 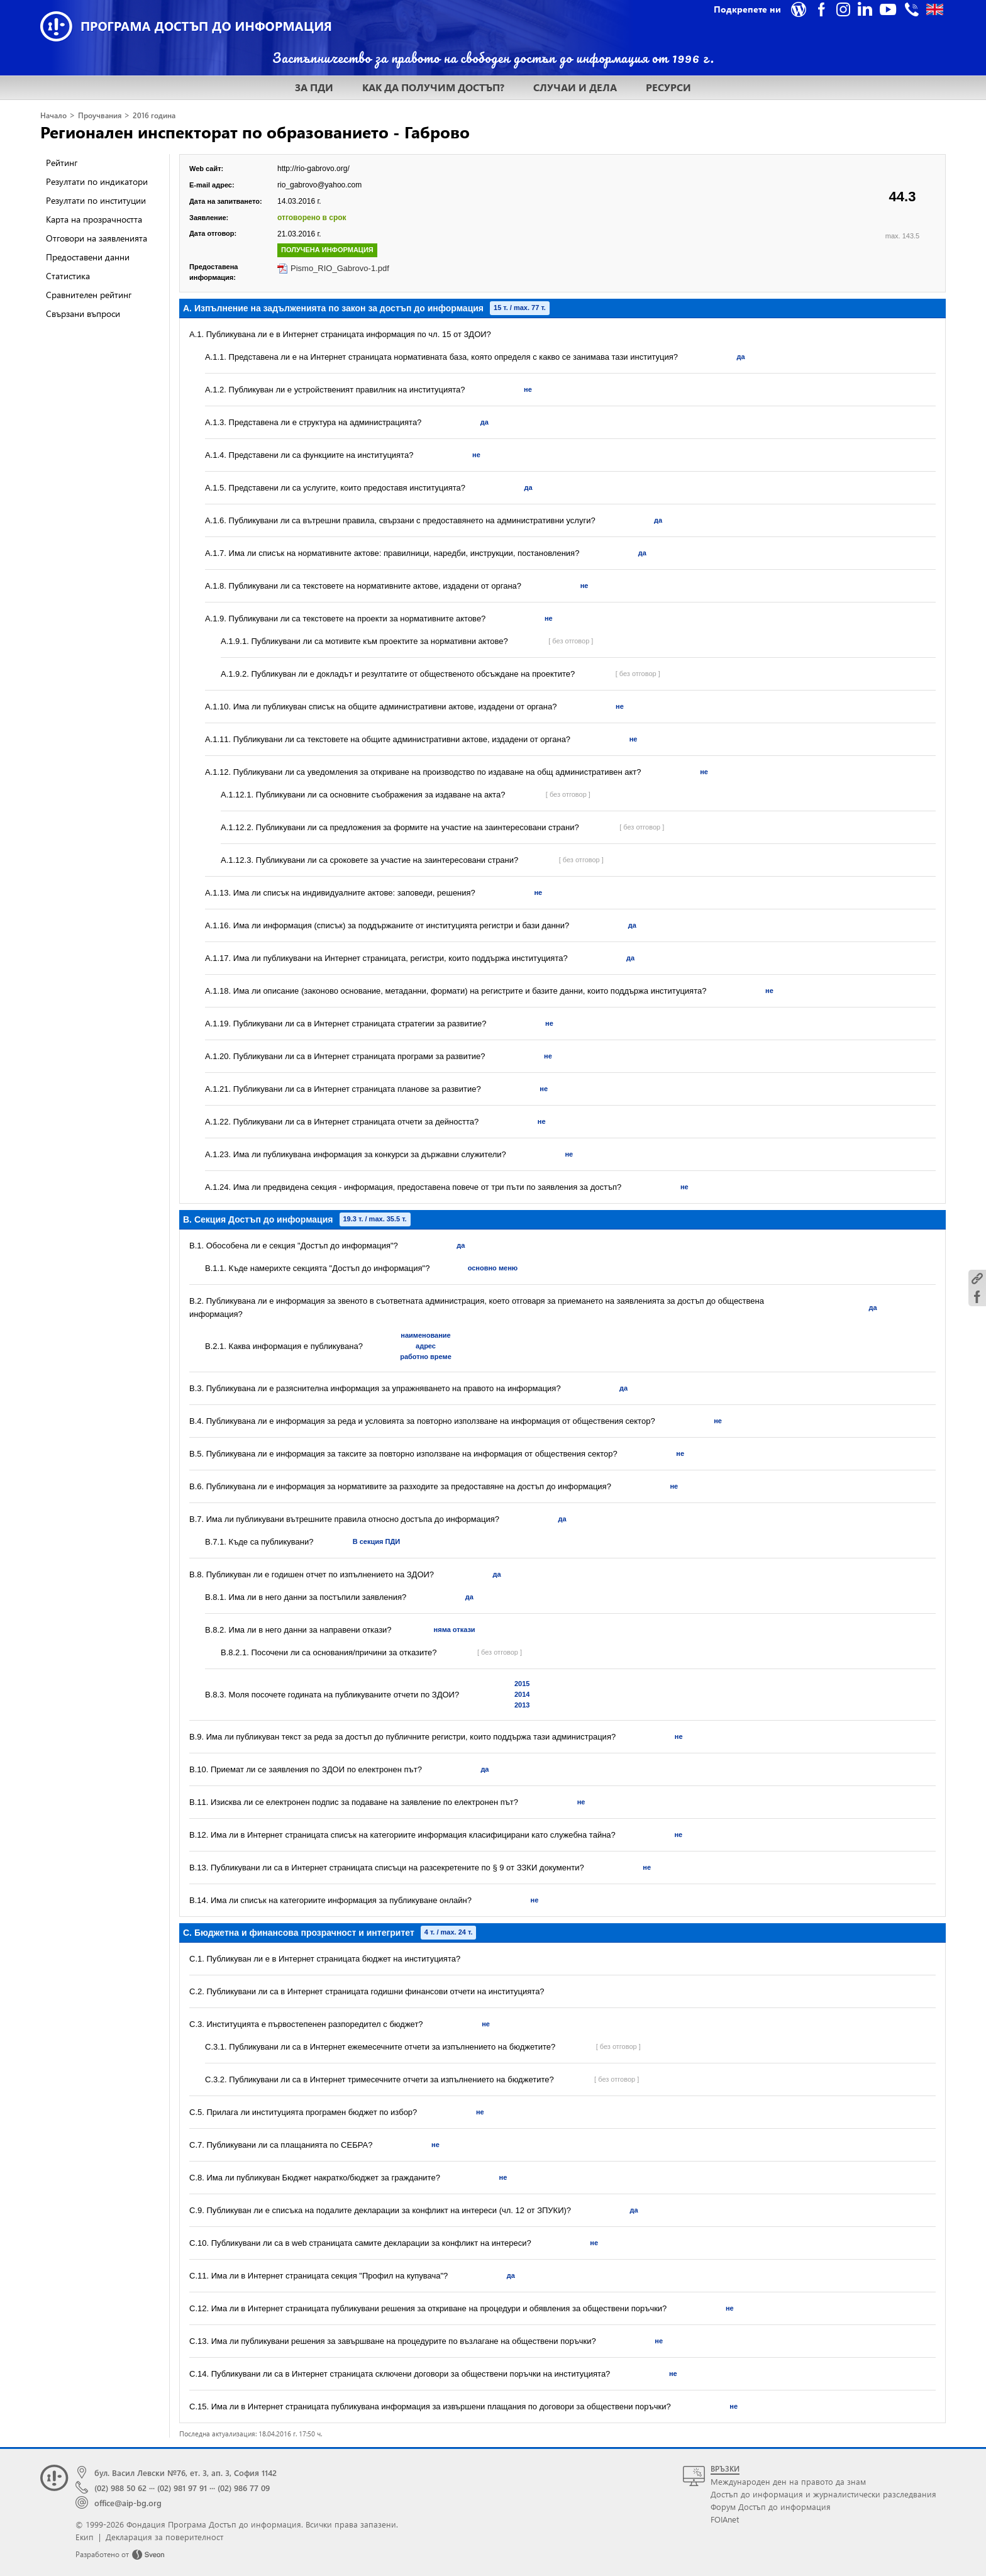 I want to click on Екип, so click(x=84, y=2536).